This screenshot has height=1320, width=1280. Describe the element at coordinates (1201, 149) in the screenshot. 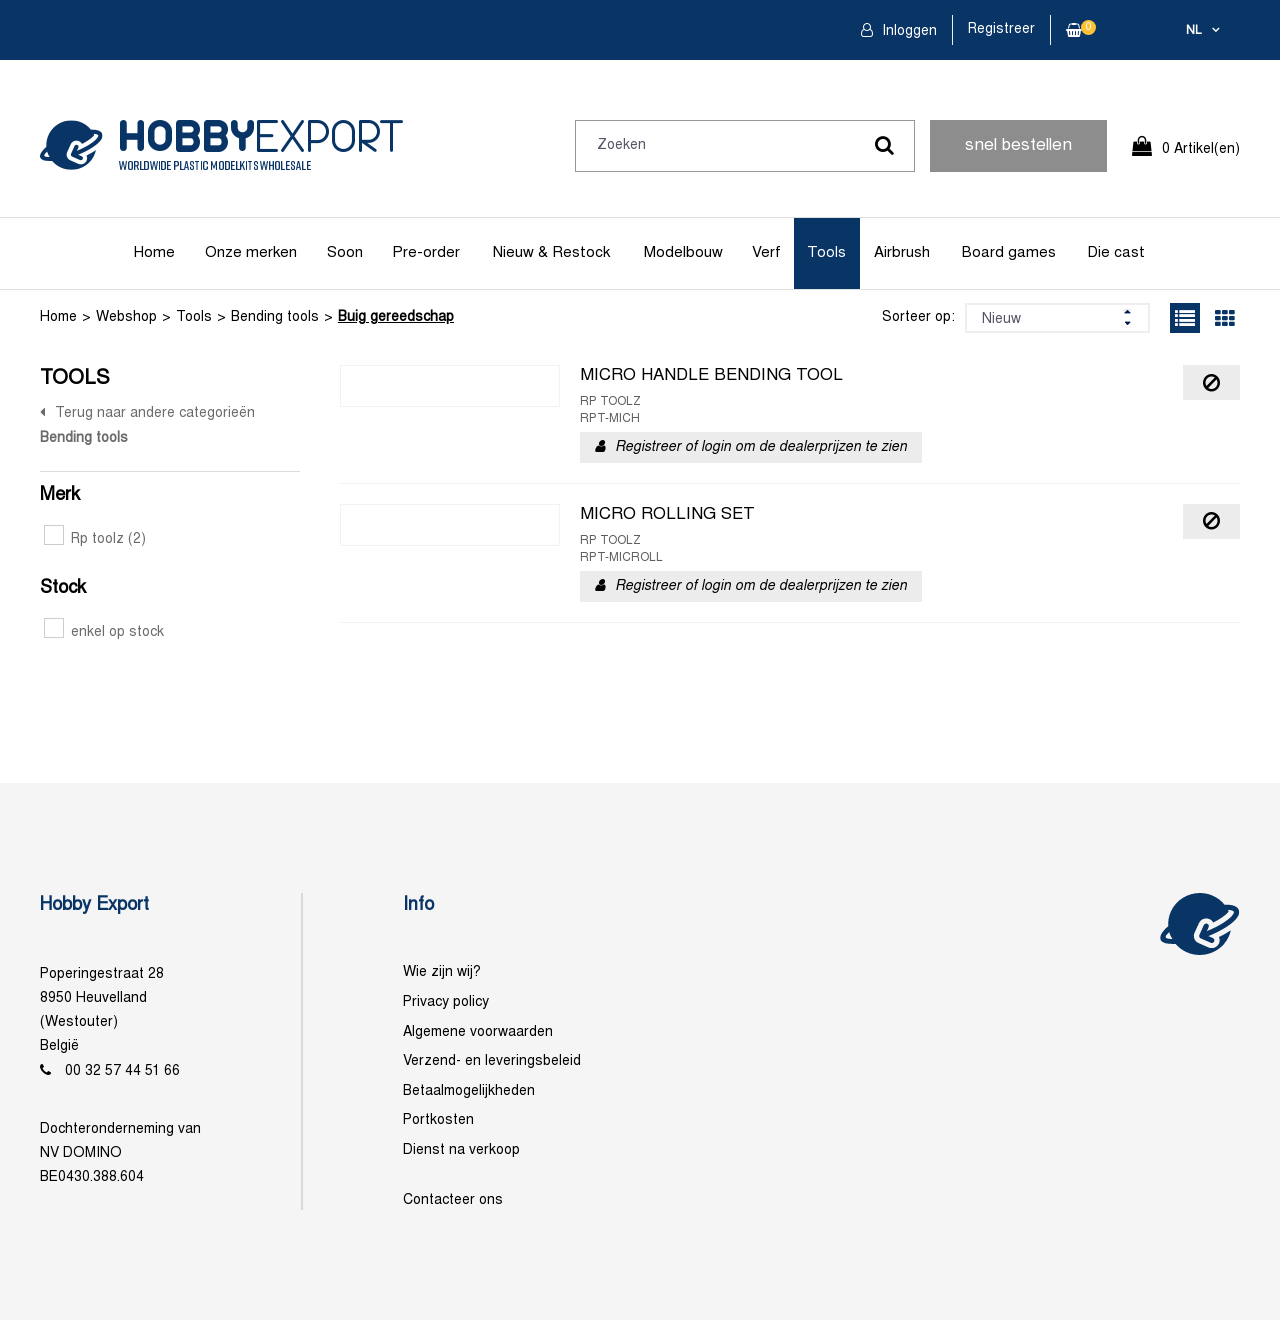

I see `0 Artikel(en)` at that location.